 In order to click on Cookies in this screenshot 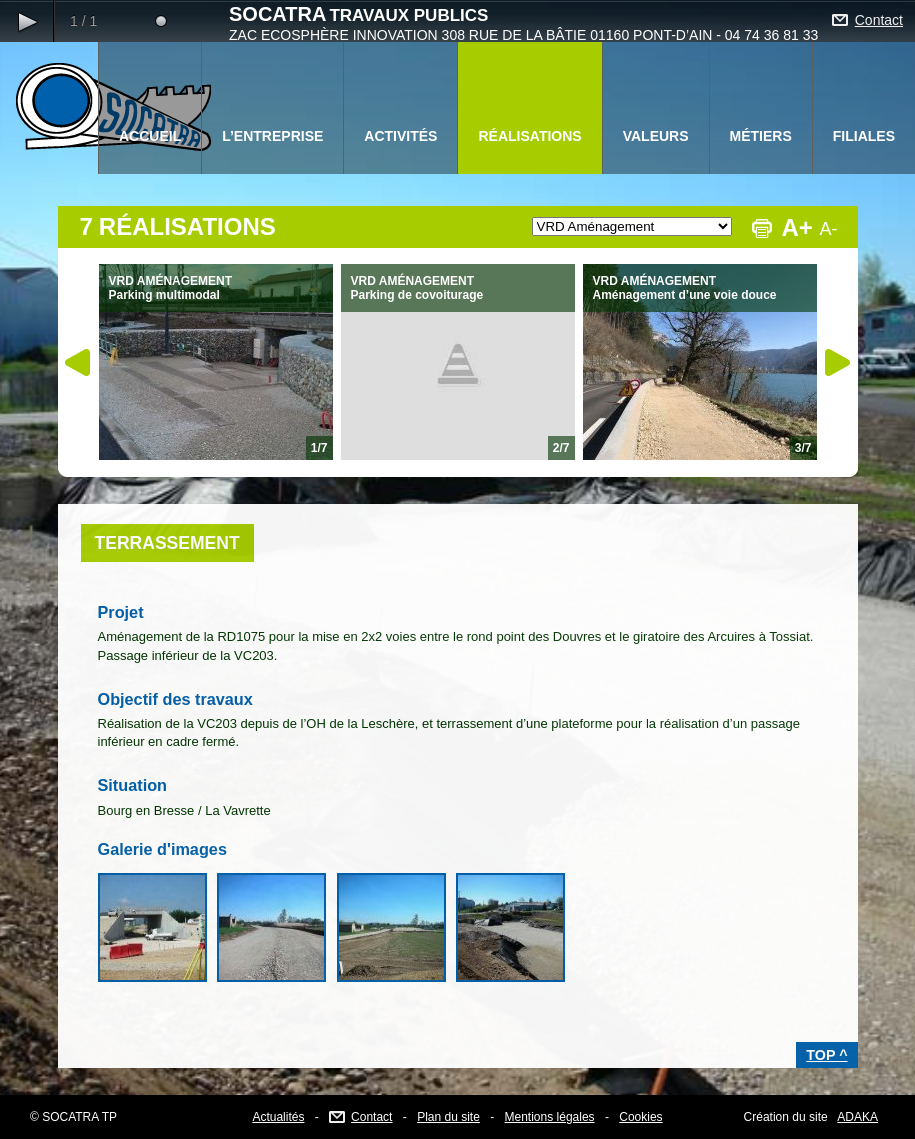, I will do `click(640, 1117)`.